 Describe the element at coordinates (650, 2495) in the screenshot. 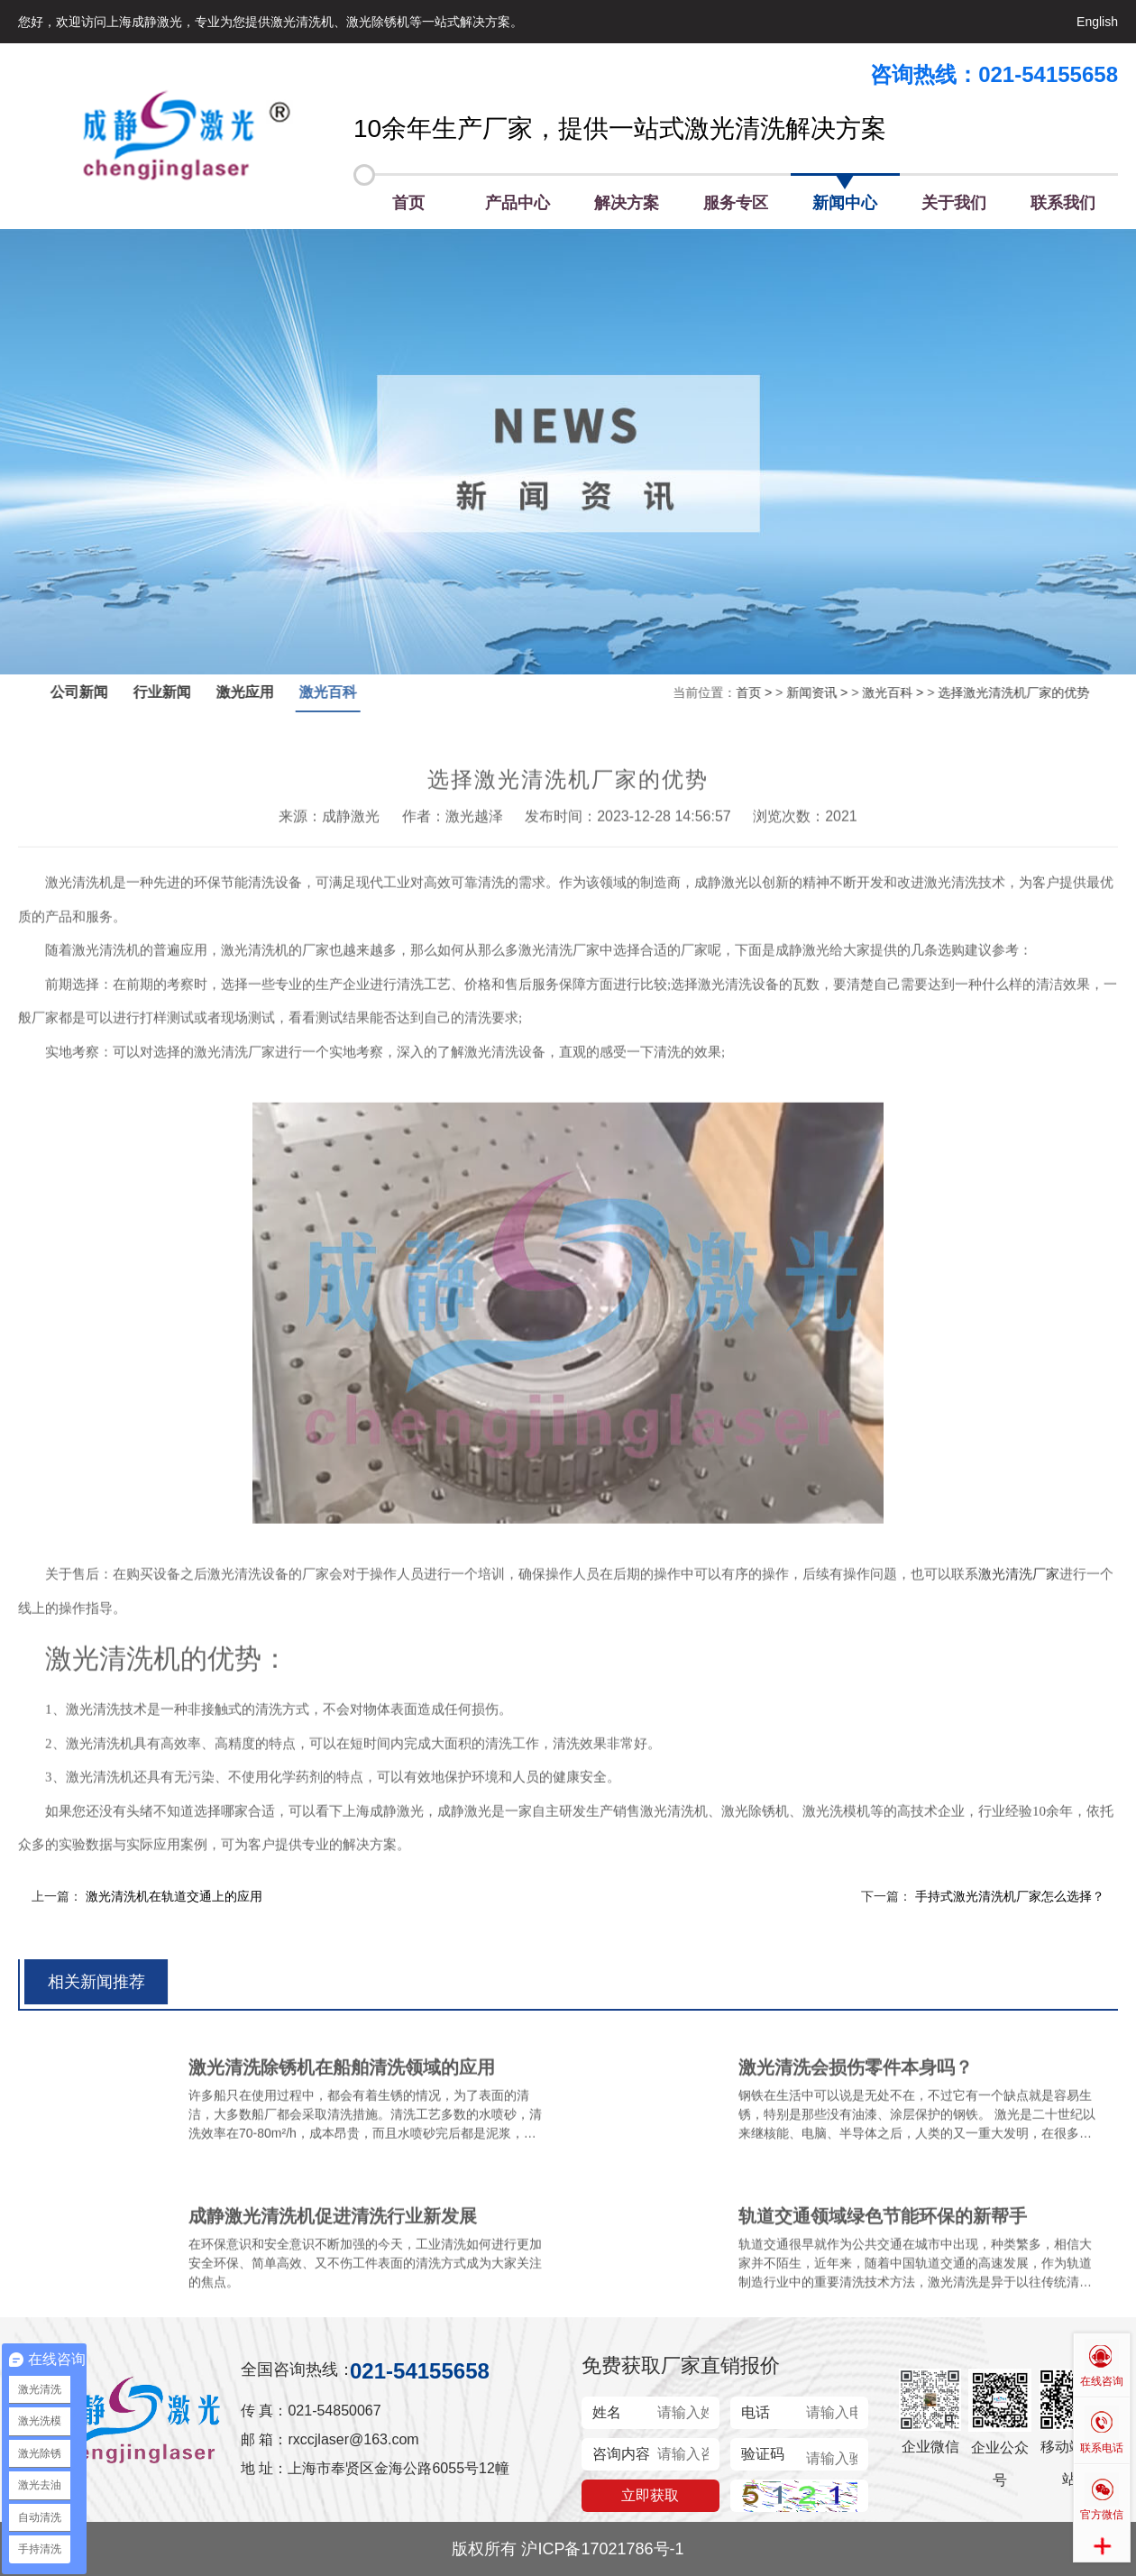

I see `立即获取` at that location.